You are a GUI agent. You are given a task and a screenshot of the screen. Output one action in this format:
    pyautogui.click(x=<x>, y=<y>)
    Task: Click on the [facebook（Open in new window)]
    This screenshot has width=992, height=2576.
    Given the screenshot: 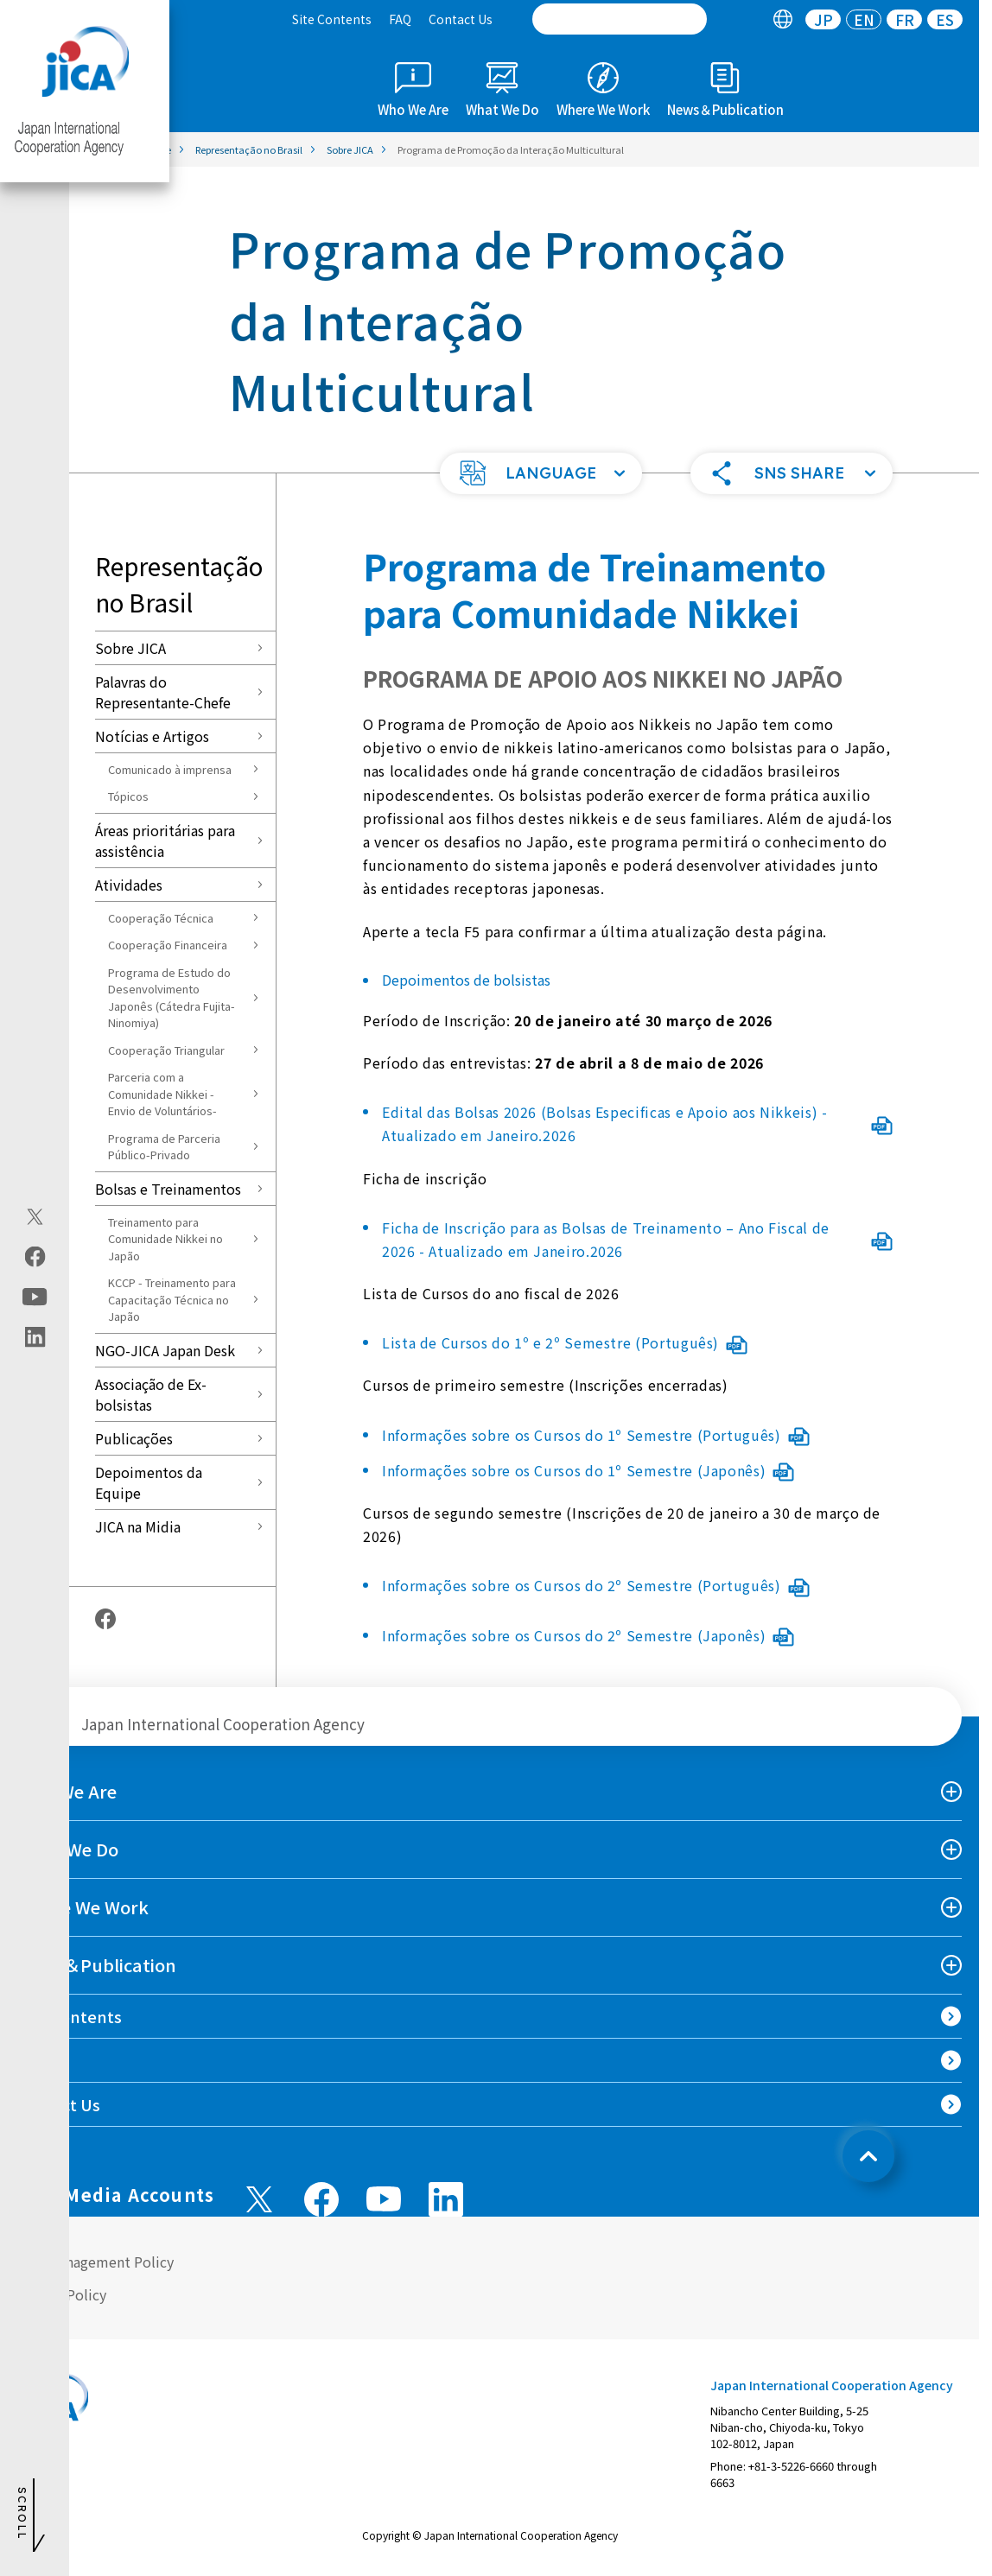 What is the action you would take?
    pyautogui.click(x=35, y=1257)
    